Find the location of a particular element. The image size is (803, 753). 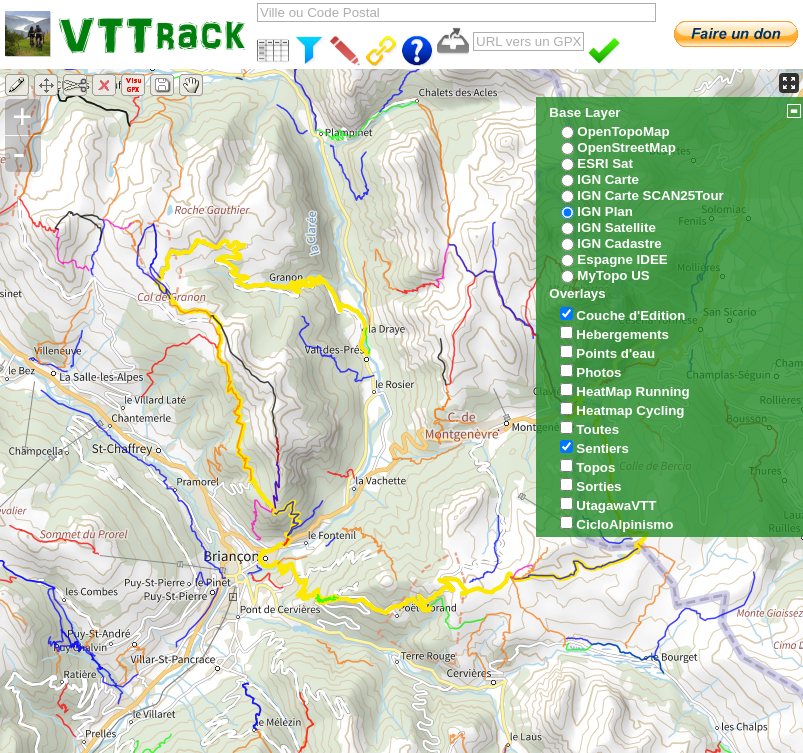

CicloAlpinismo is located at coordinates (624, 524).